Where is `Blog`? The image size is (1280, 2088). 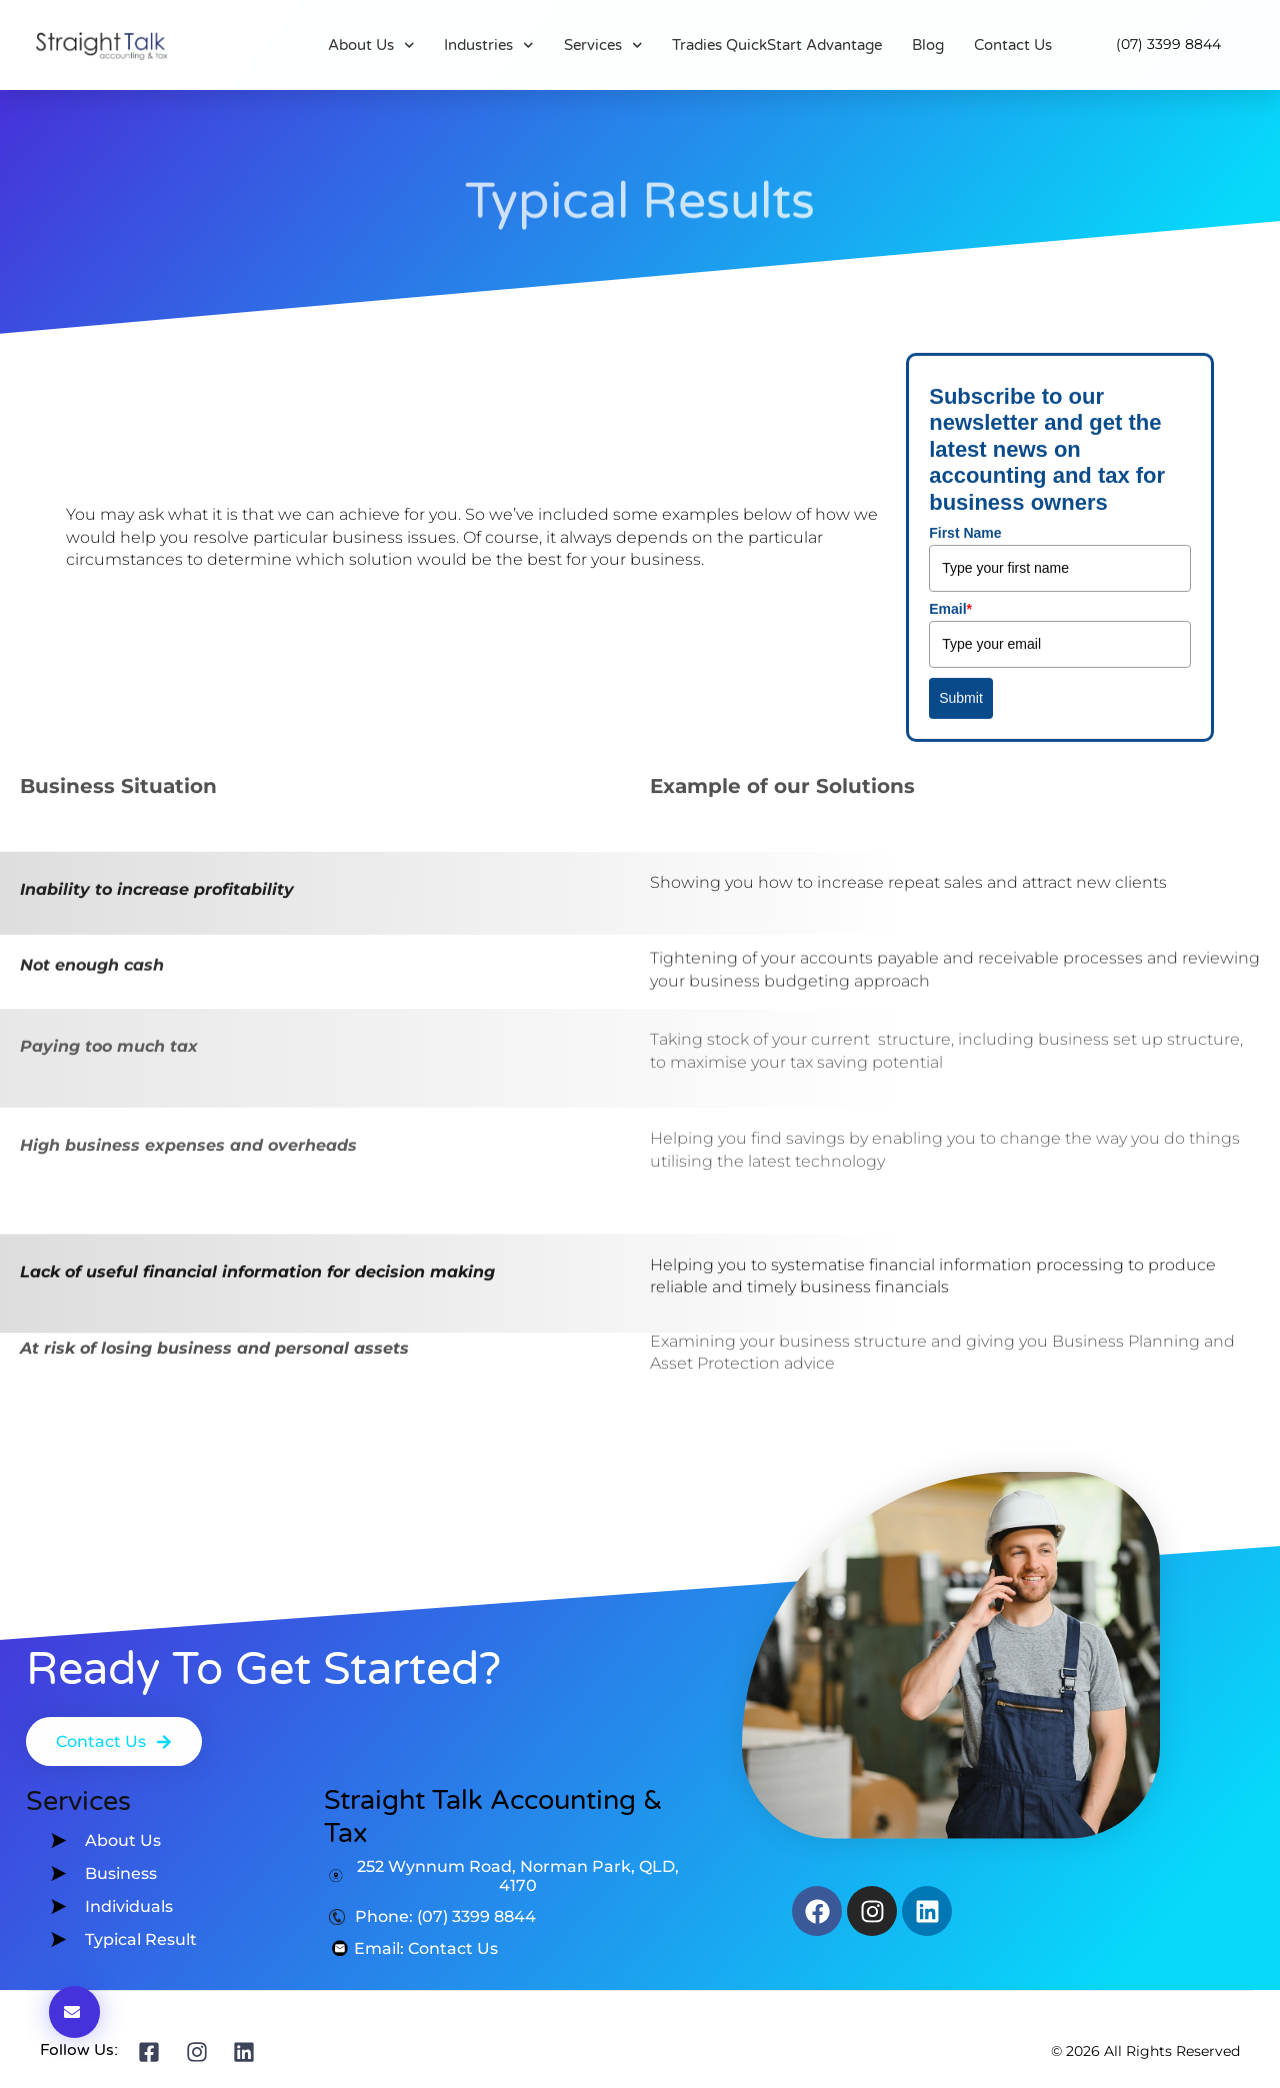
Blog is located at coordinates (928, 45).